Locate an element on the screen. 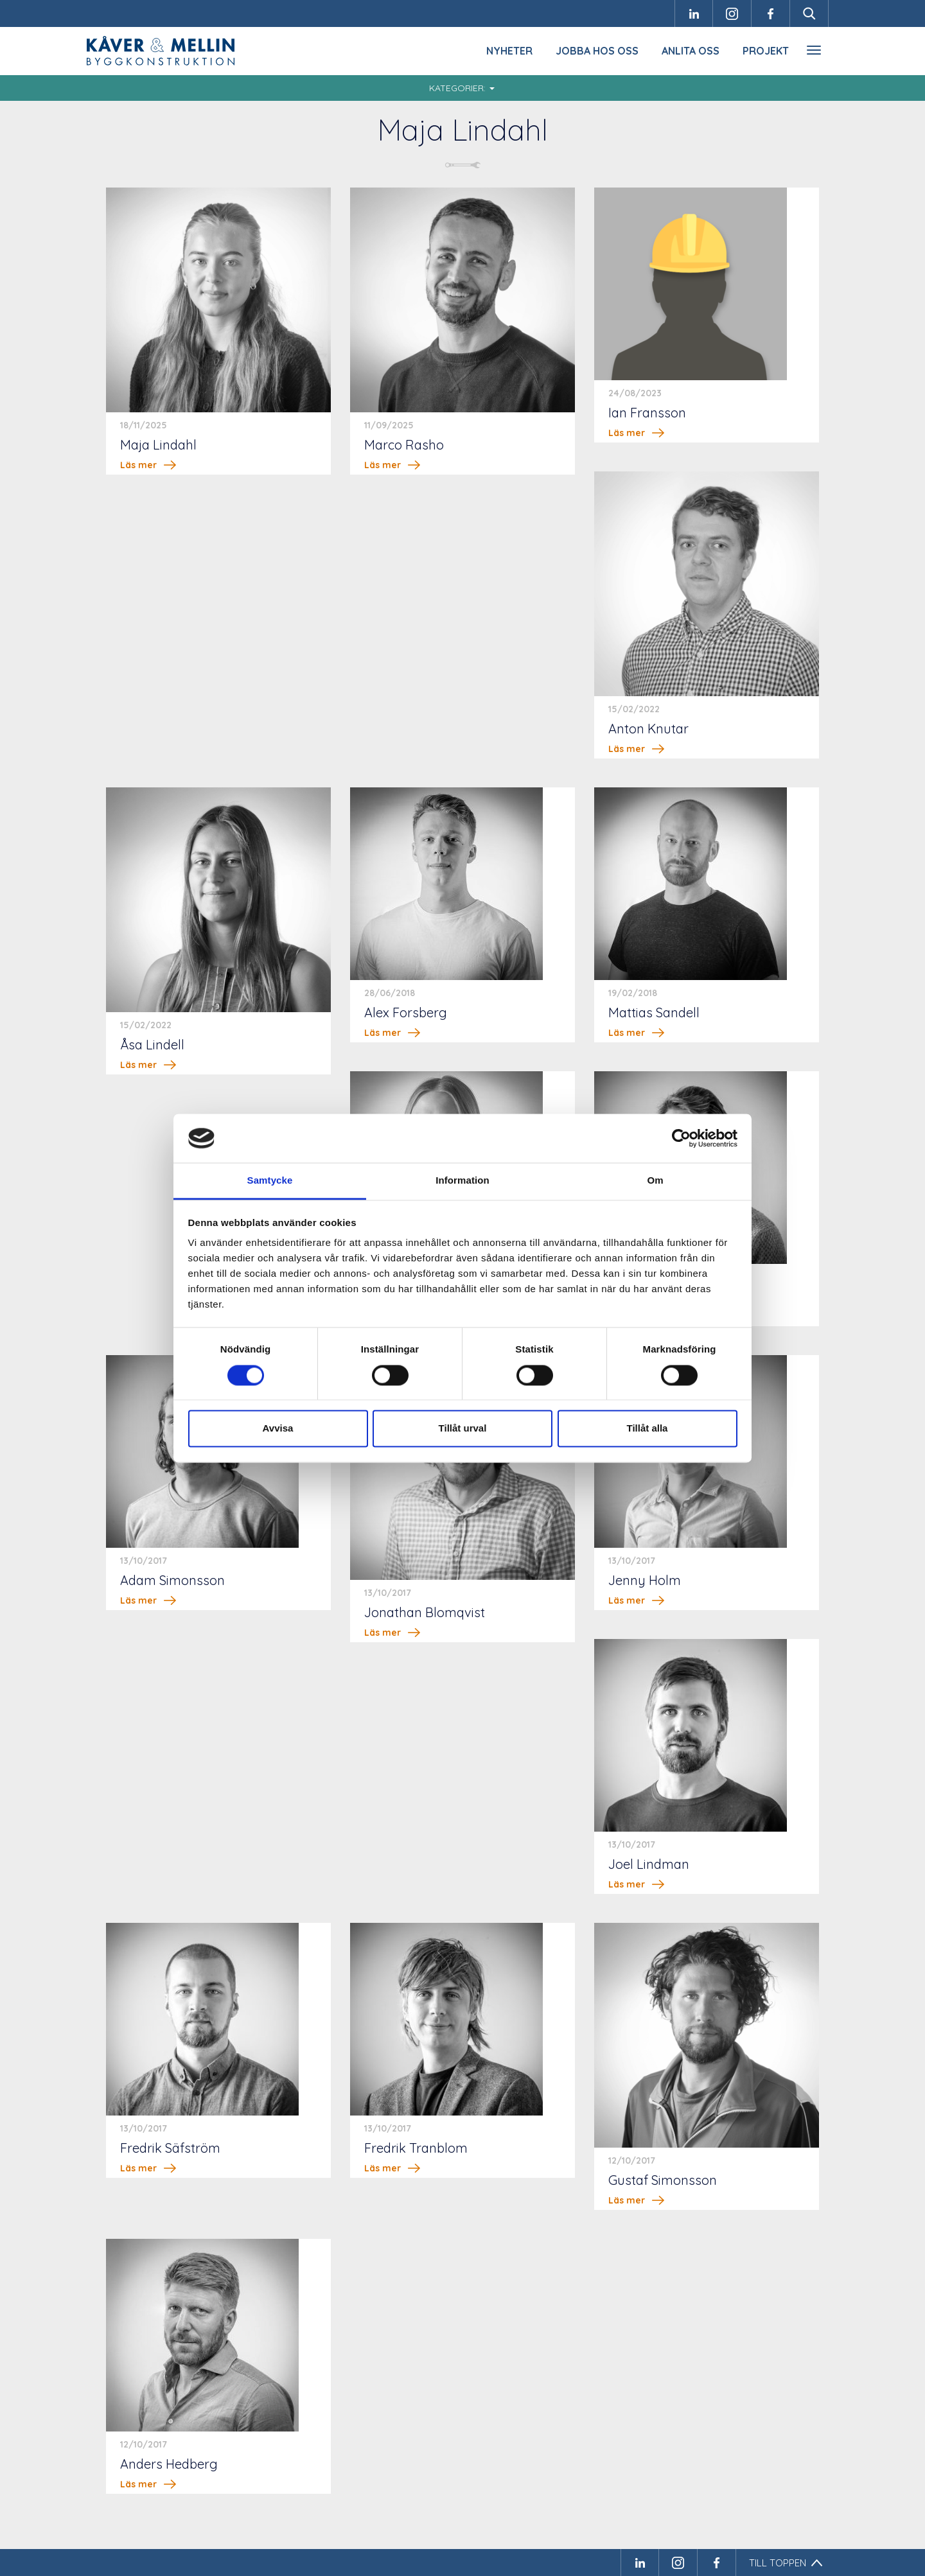  Information [tab] is located at coordinates (462, 1180).